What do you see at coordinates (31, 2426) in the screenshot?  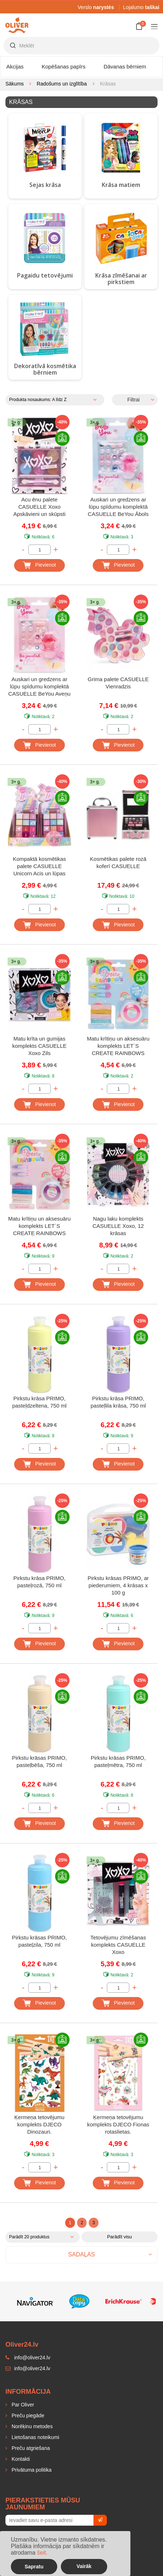 I see `Norēķinu metodes` at bounding box center [31, 2426].